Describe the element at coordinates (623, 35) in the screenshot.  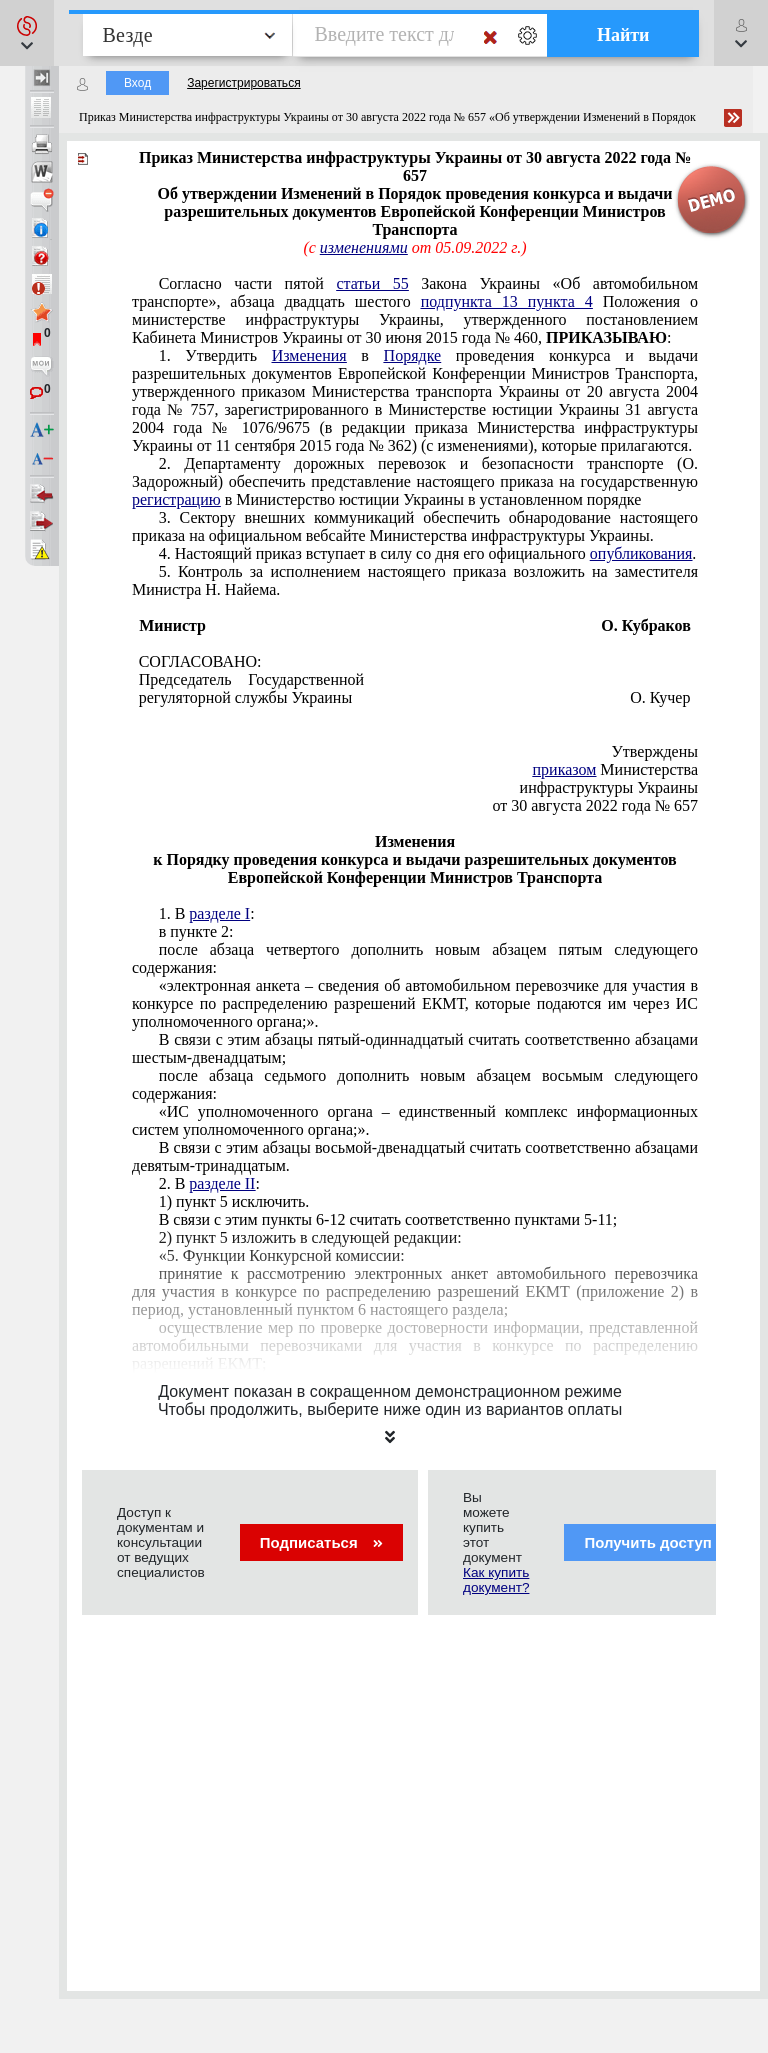
I see `Найти` at that location.